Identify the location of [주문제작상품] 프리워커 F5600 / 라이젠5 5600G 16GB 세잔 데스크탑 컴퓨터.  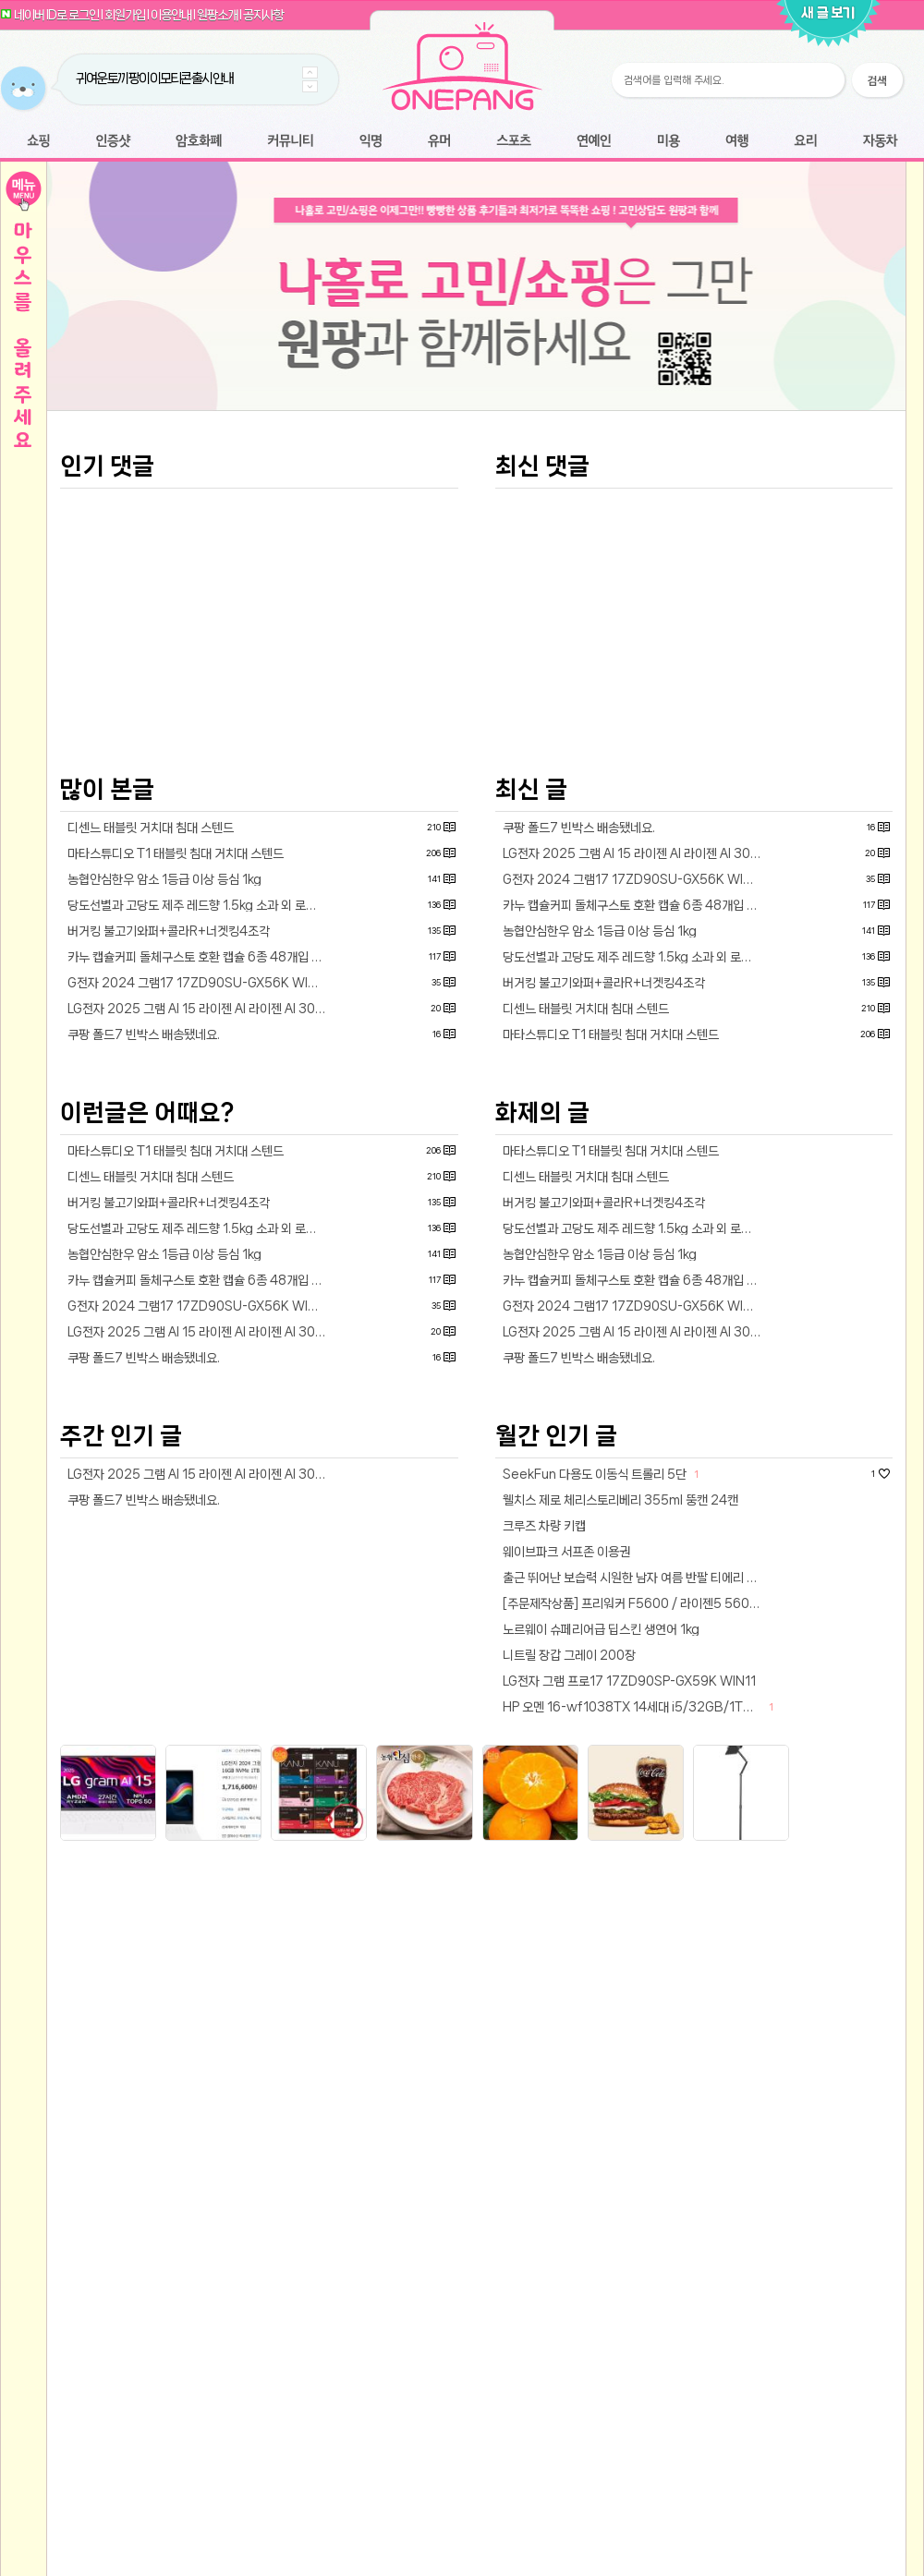
(636, 1862).